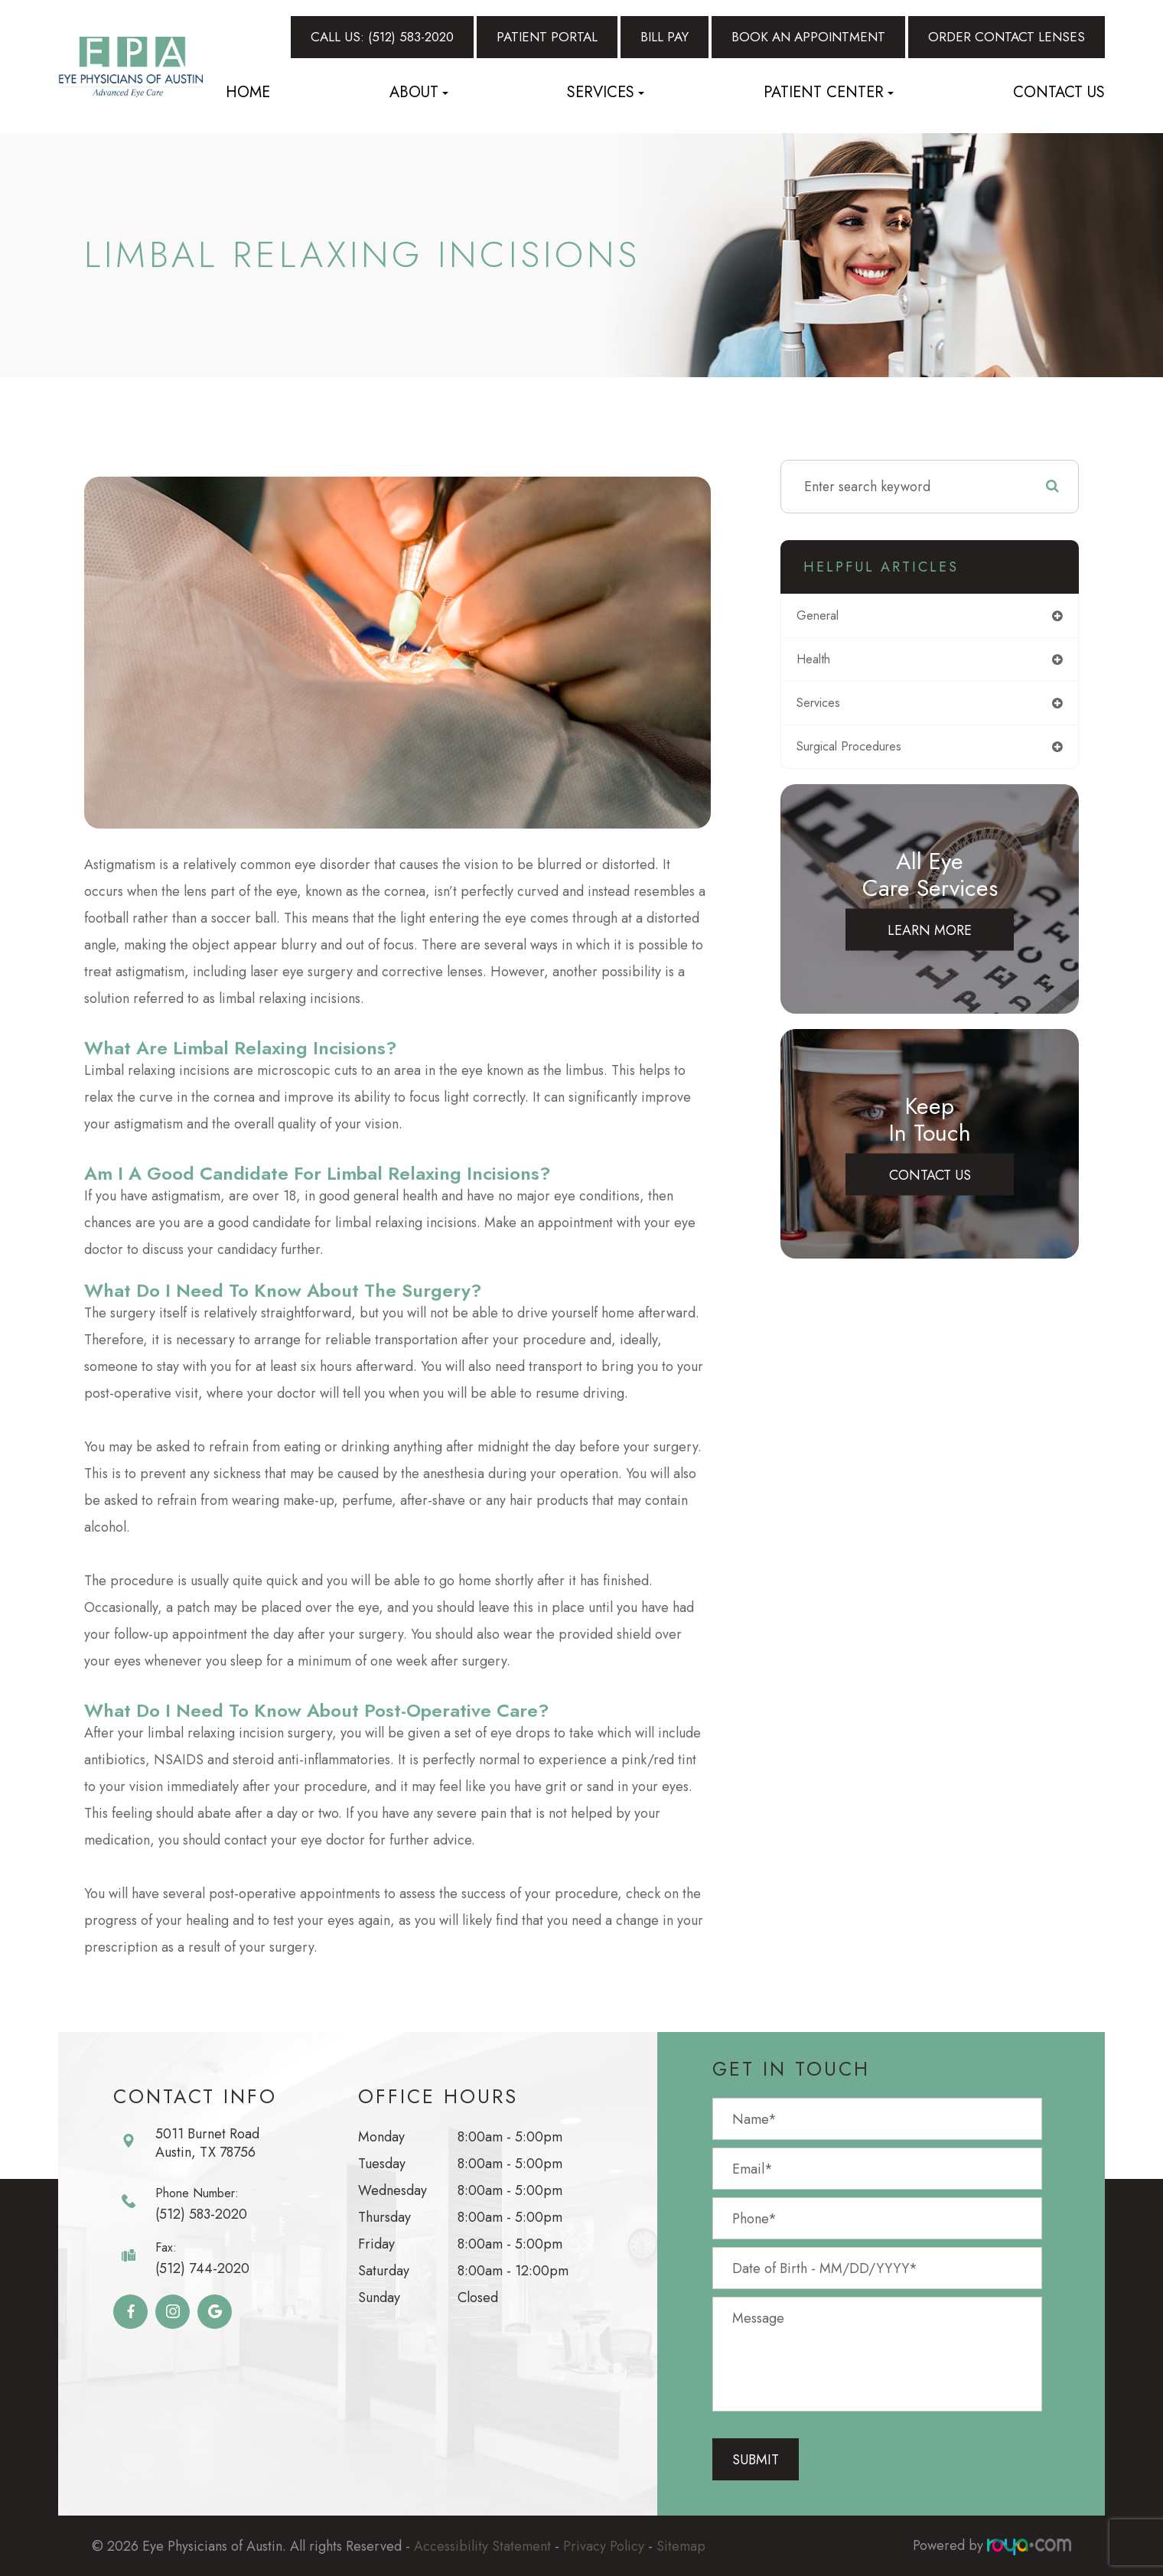  I want to click on (512) 583-2020, so click(201, 2214).